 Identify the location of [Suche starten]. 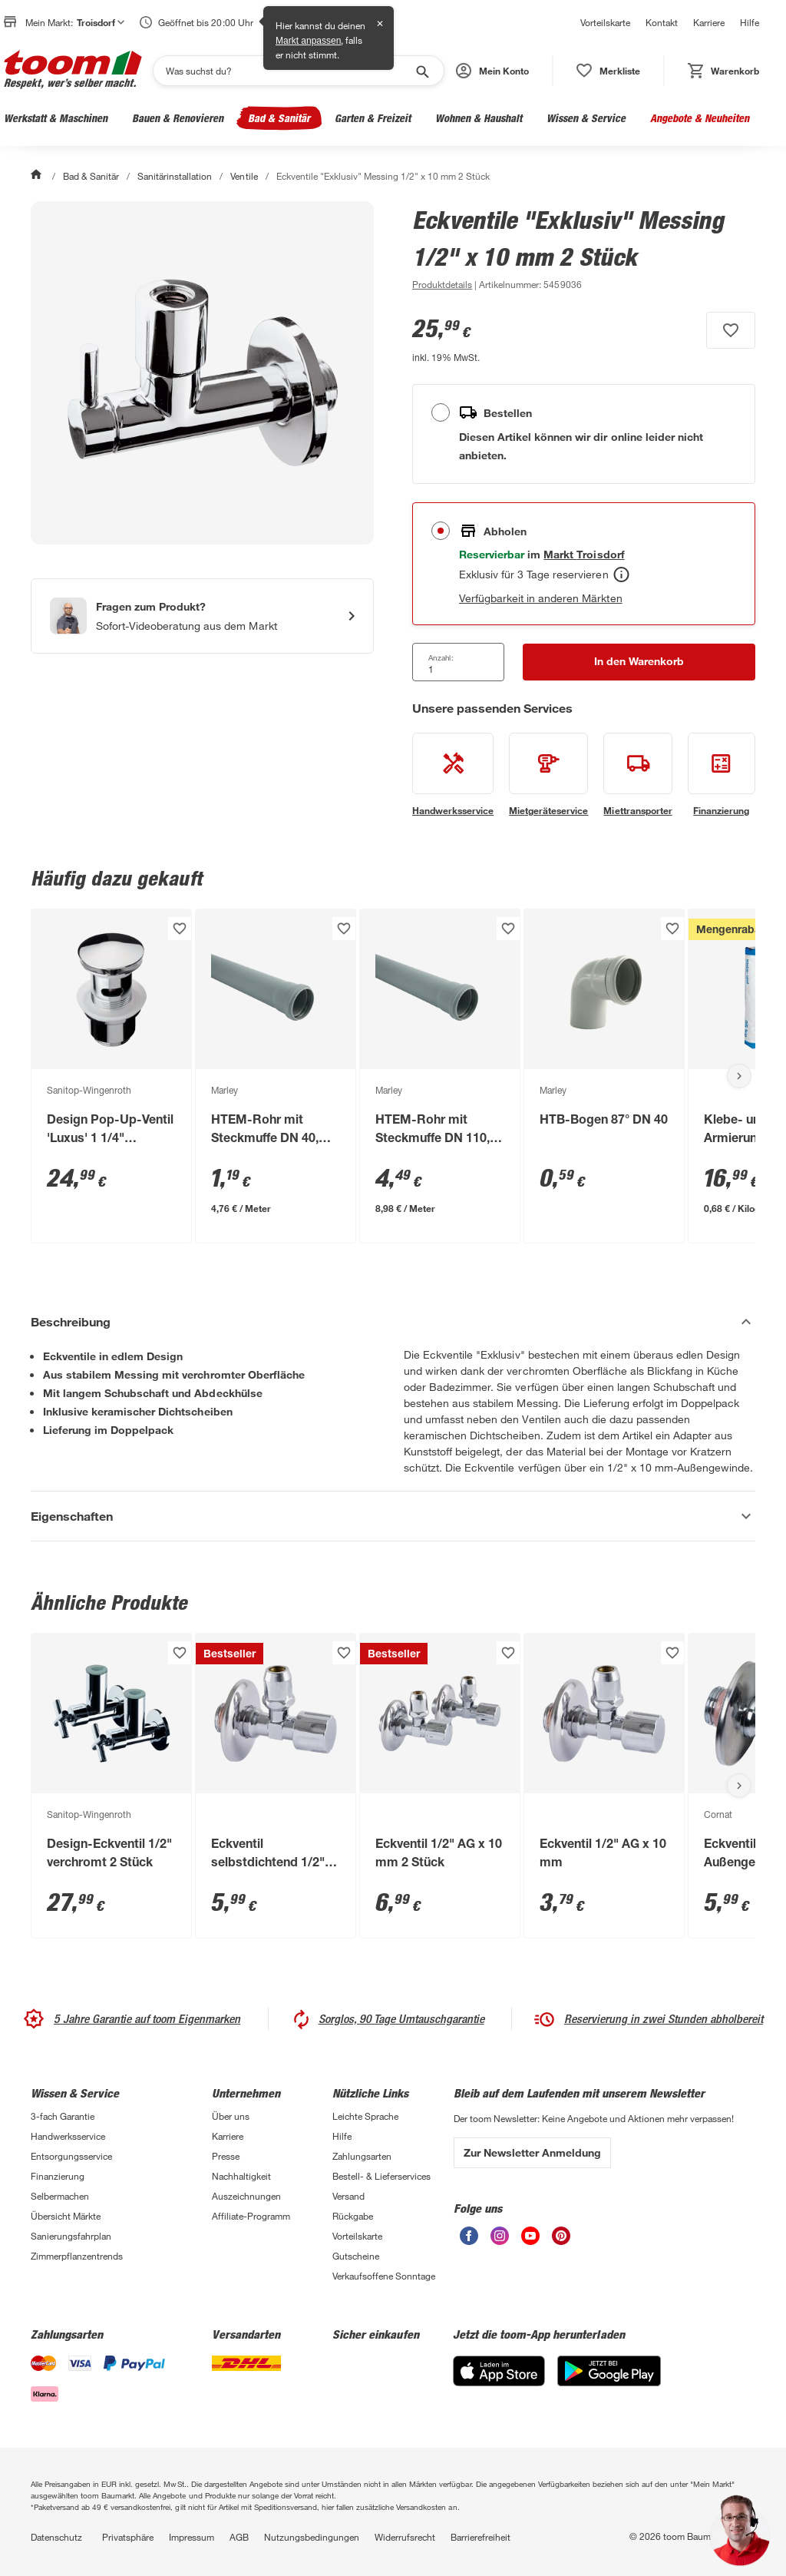
(421, 70).